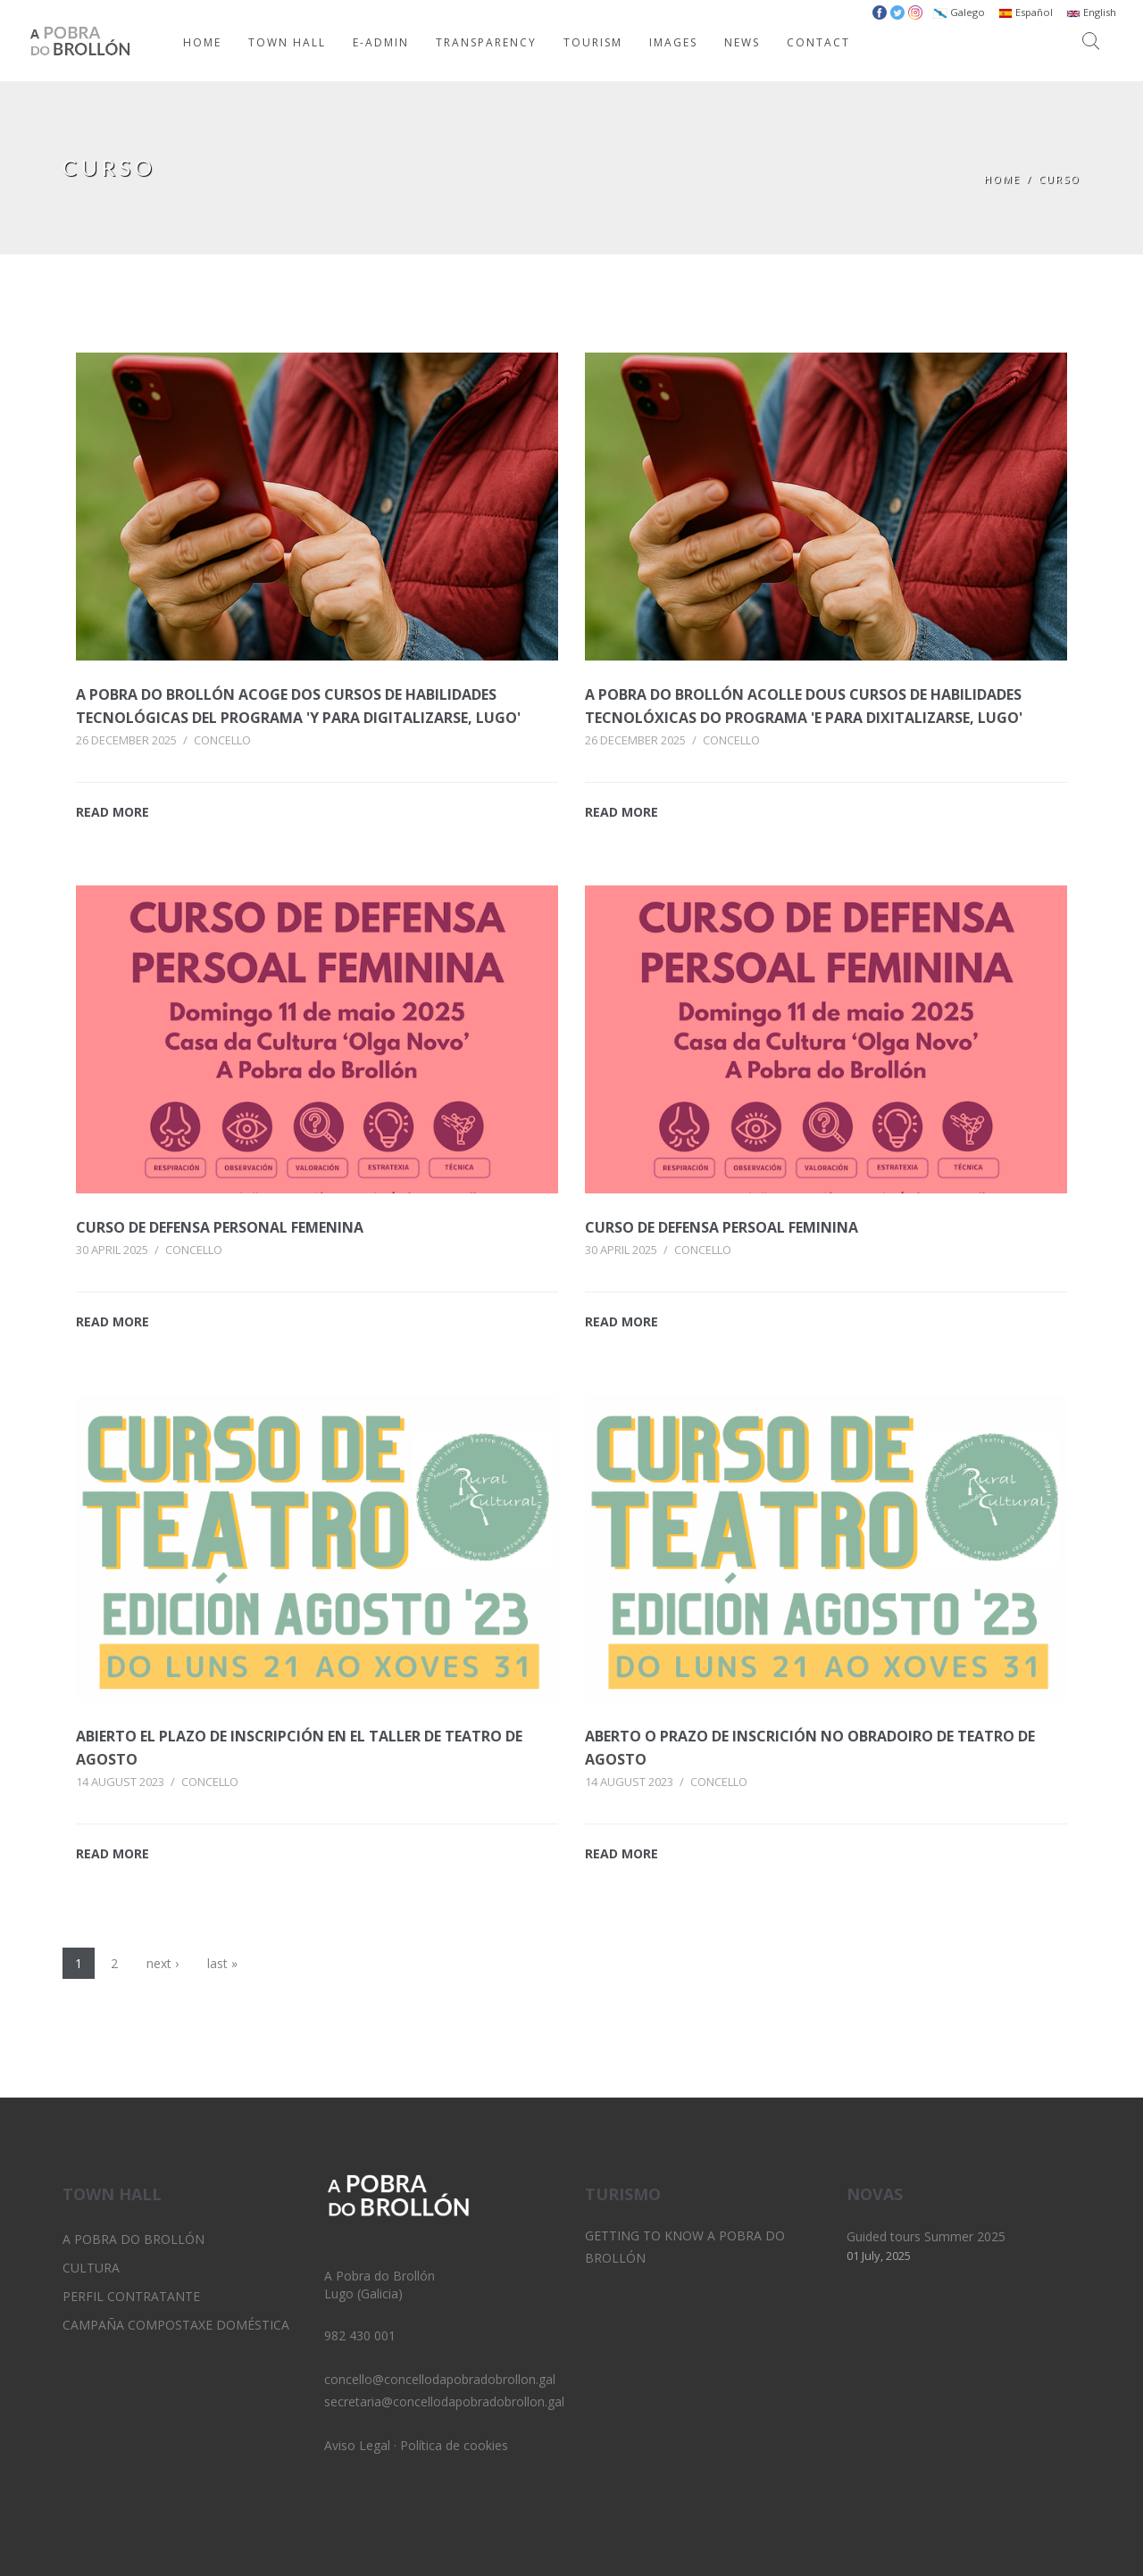 This screenshot has height=2576, width=1143. I want to click on Cultura, so click(91, 2267).